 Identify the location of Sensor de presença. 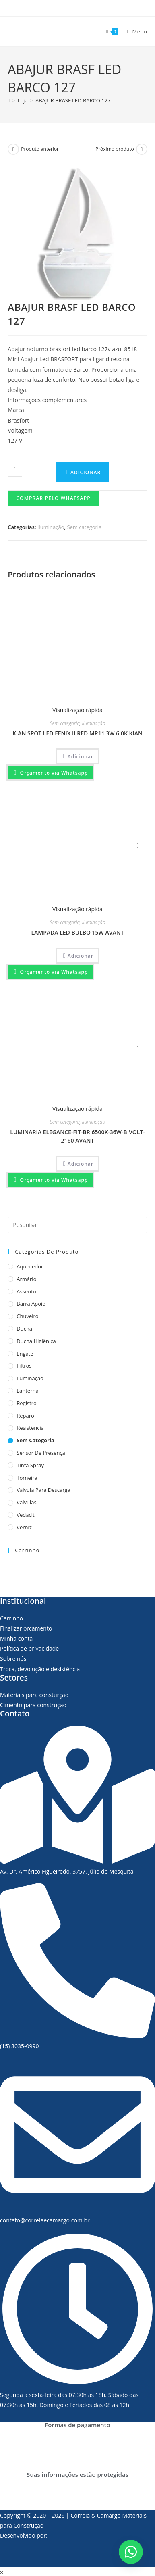
(41, 1452).